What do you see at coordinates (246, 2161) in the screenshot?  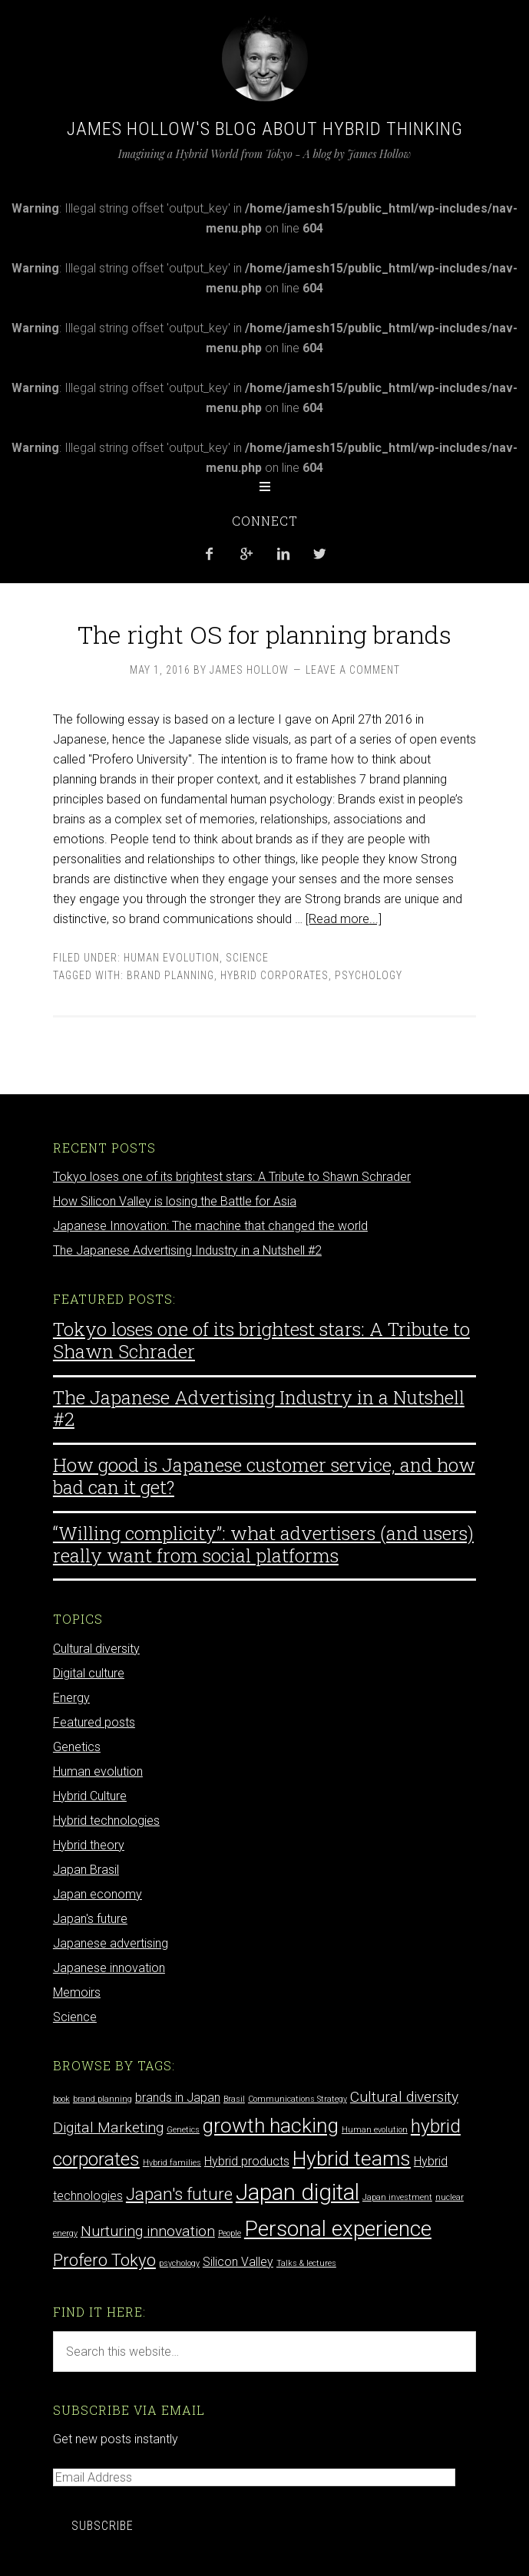 I see `Hybrid products` at bounding box center [246, 2161].